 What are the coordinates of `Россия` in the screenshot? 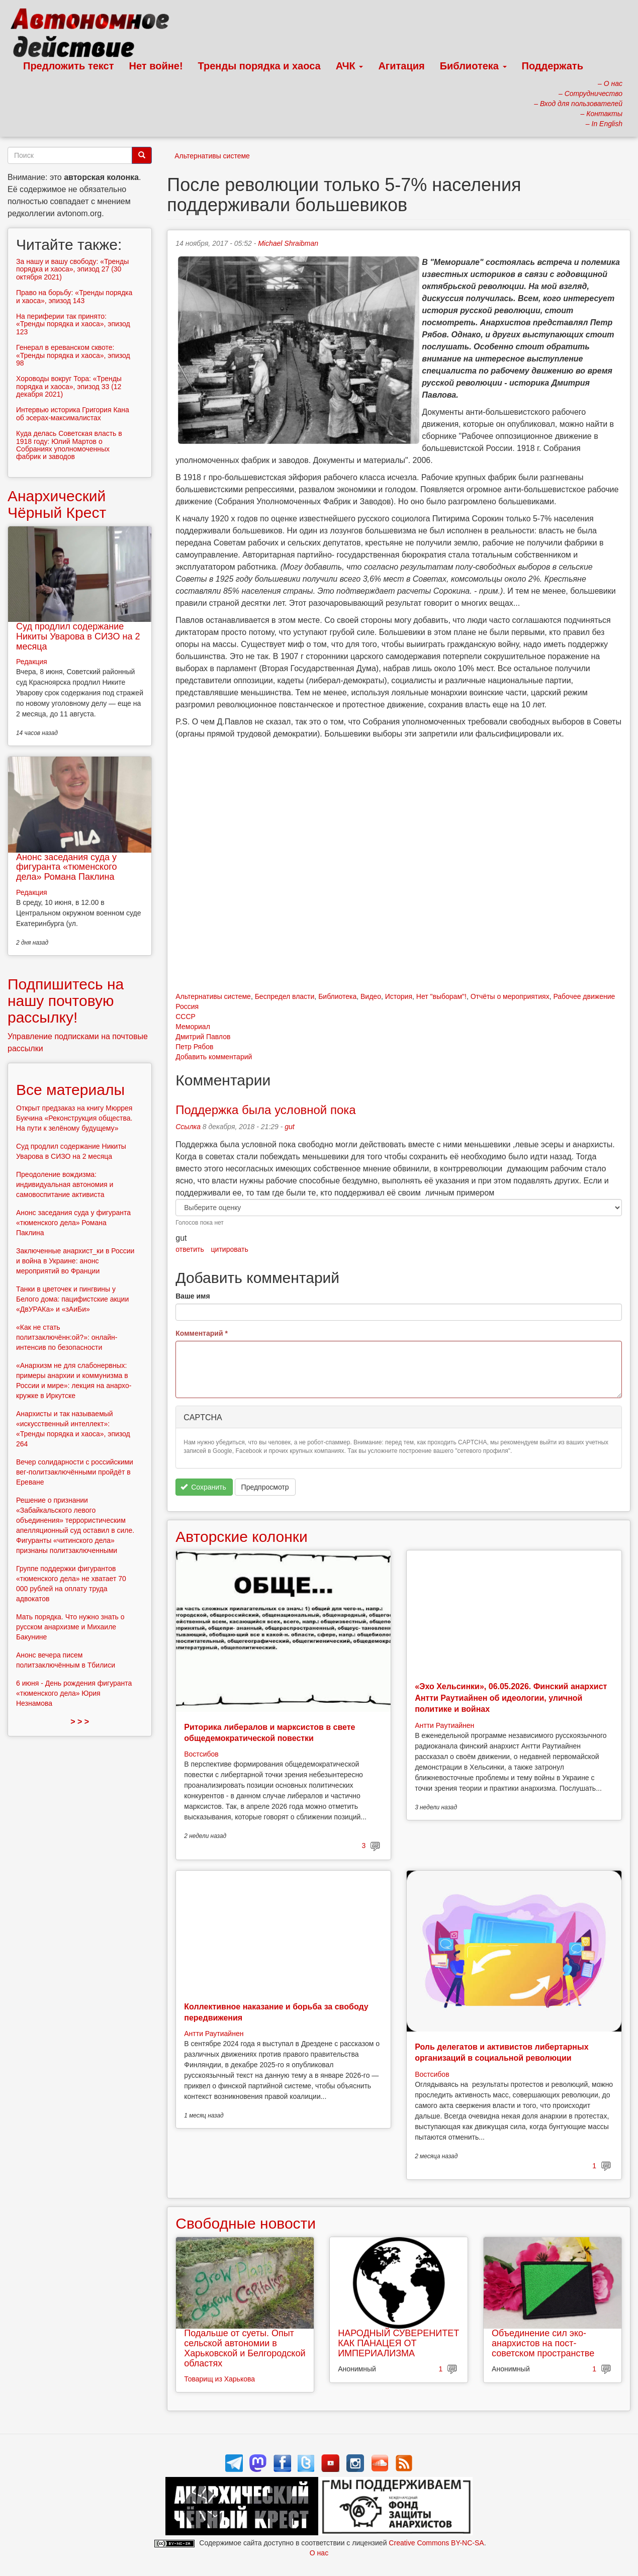 It's located at (187, 1006).